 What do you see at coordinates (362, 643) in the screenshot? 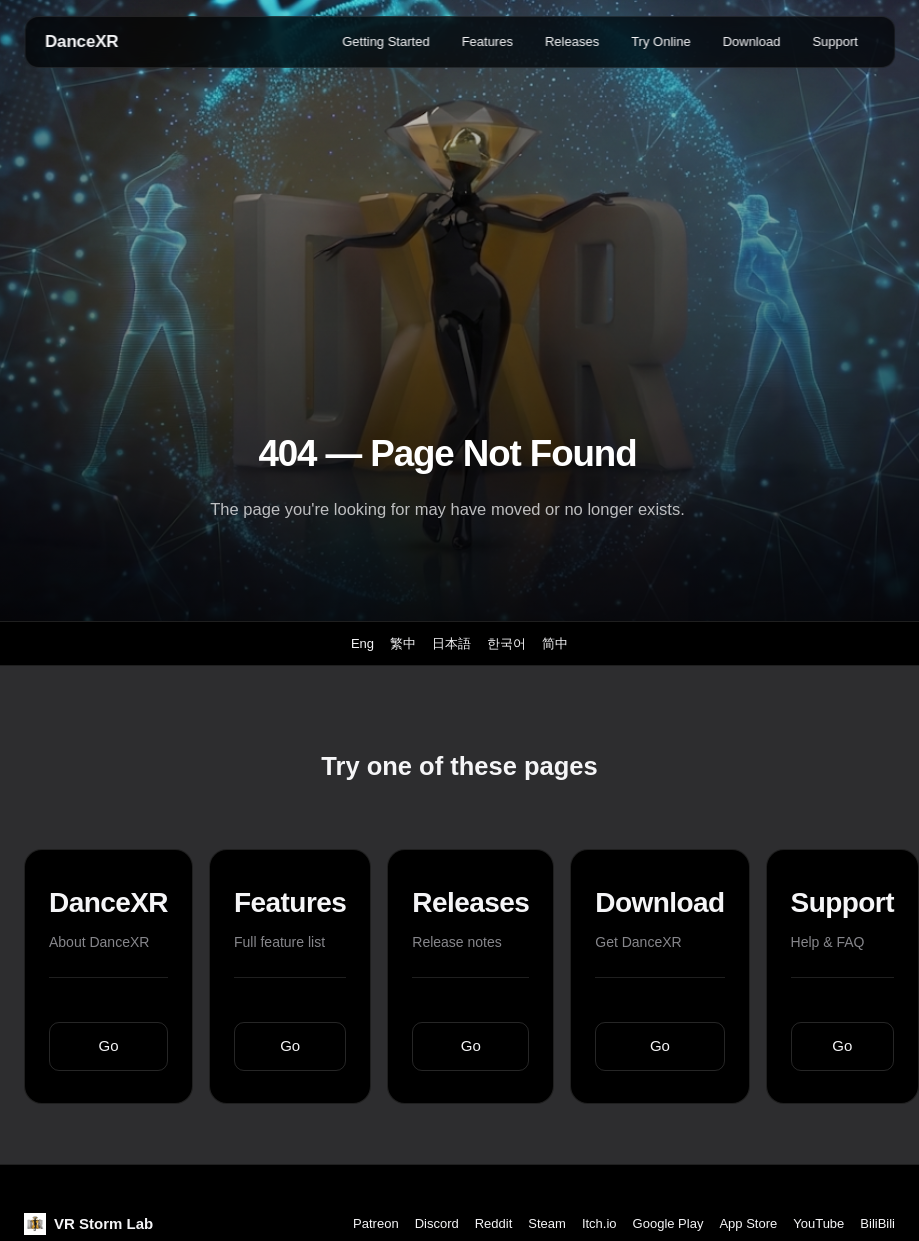
I see `Eng` at bounding box center [362, 643].